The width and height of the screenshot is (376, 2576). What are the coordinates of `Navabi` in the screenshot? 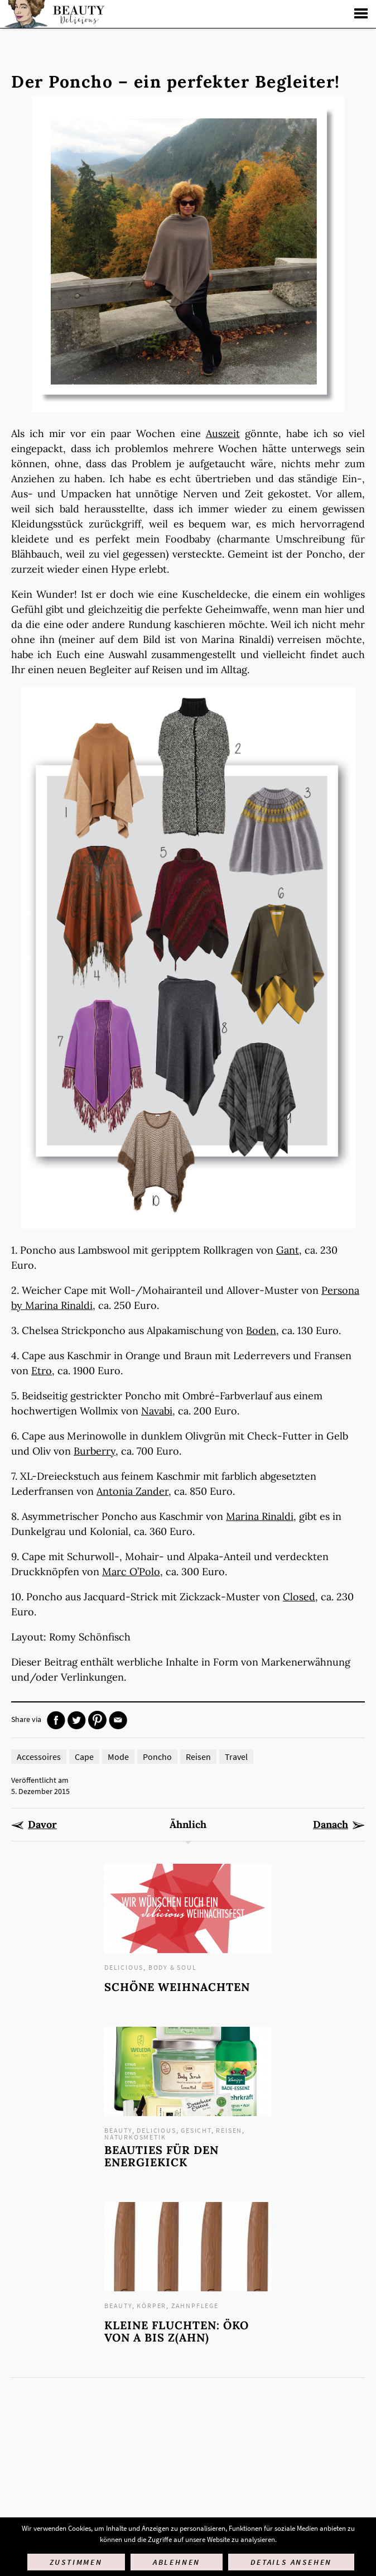 It's located at (156, 1410).